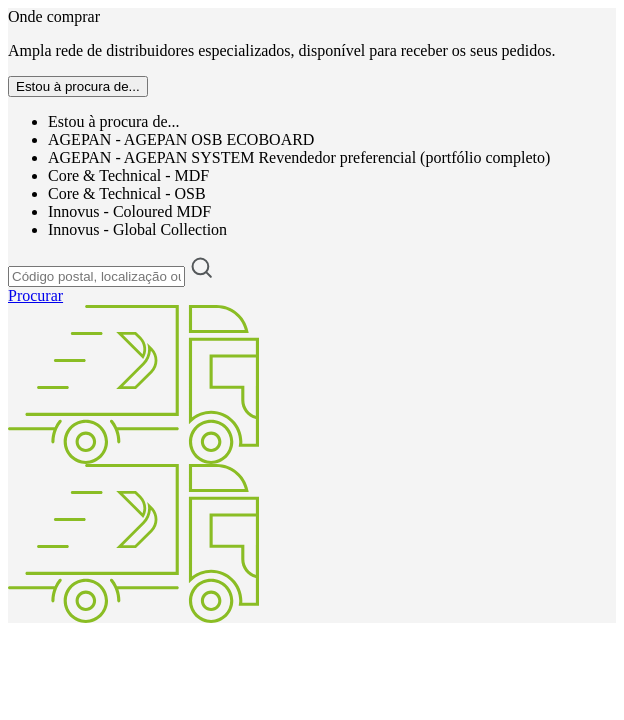 Image resolution: width=624 pixels, height=720 pixels. I want to click on Core & Technical - MDF, so click(128, 175).